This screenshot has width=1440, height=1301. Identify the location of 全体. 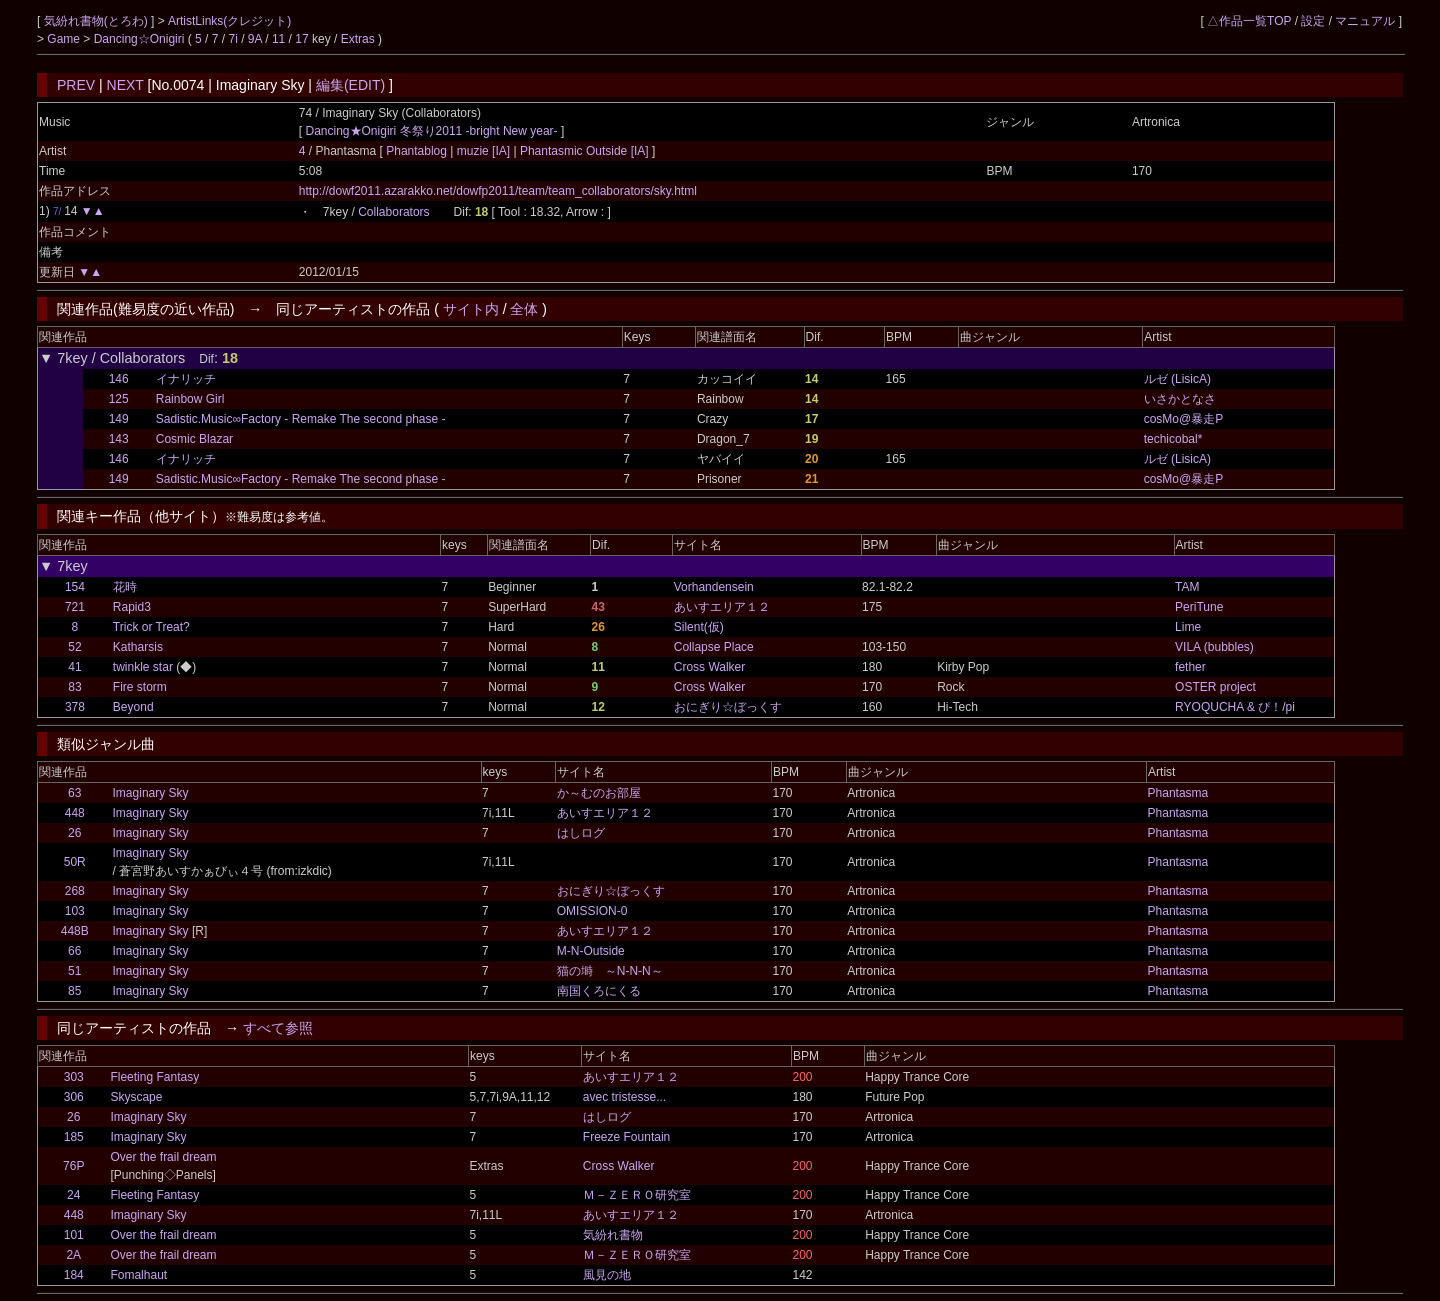
(524, 309).